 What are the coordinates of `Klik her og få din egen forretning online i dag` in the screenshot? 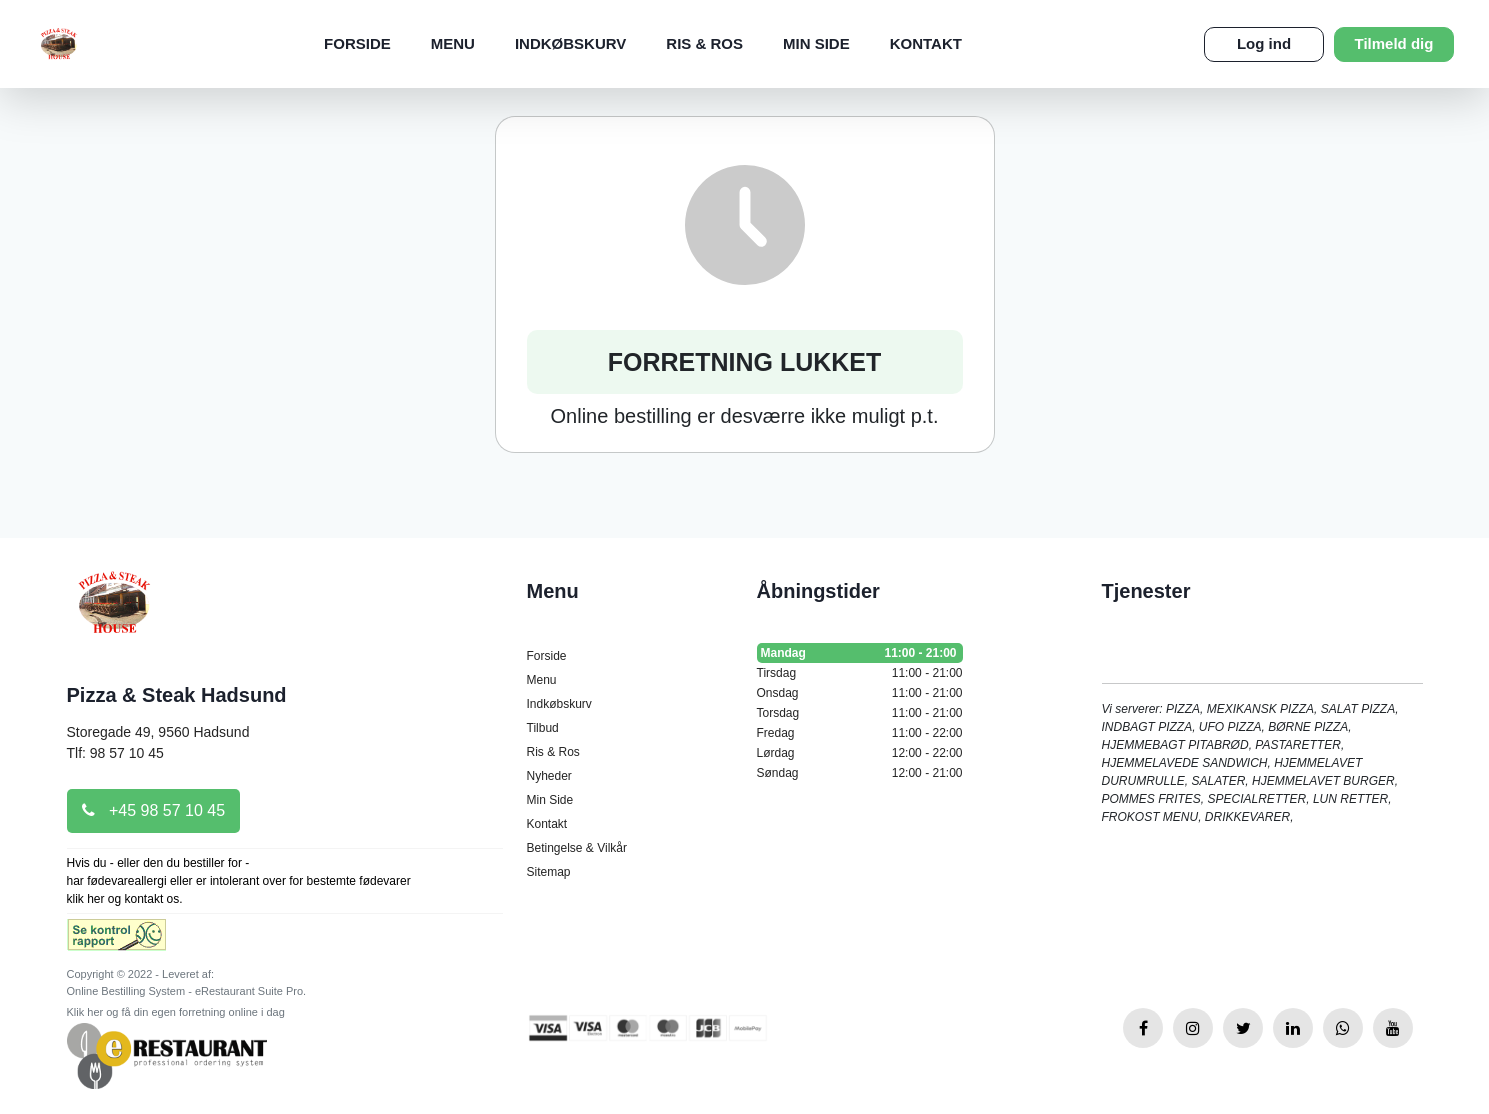 It's located at (176, 1012).